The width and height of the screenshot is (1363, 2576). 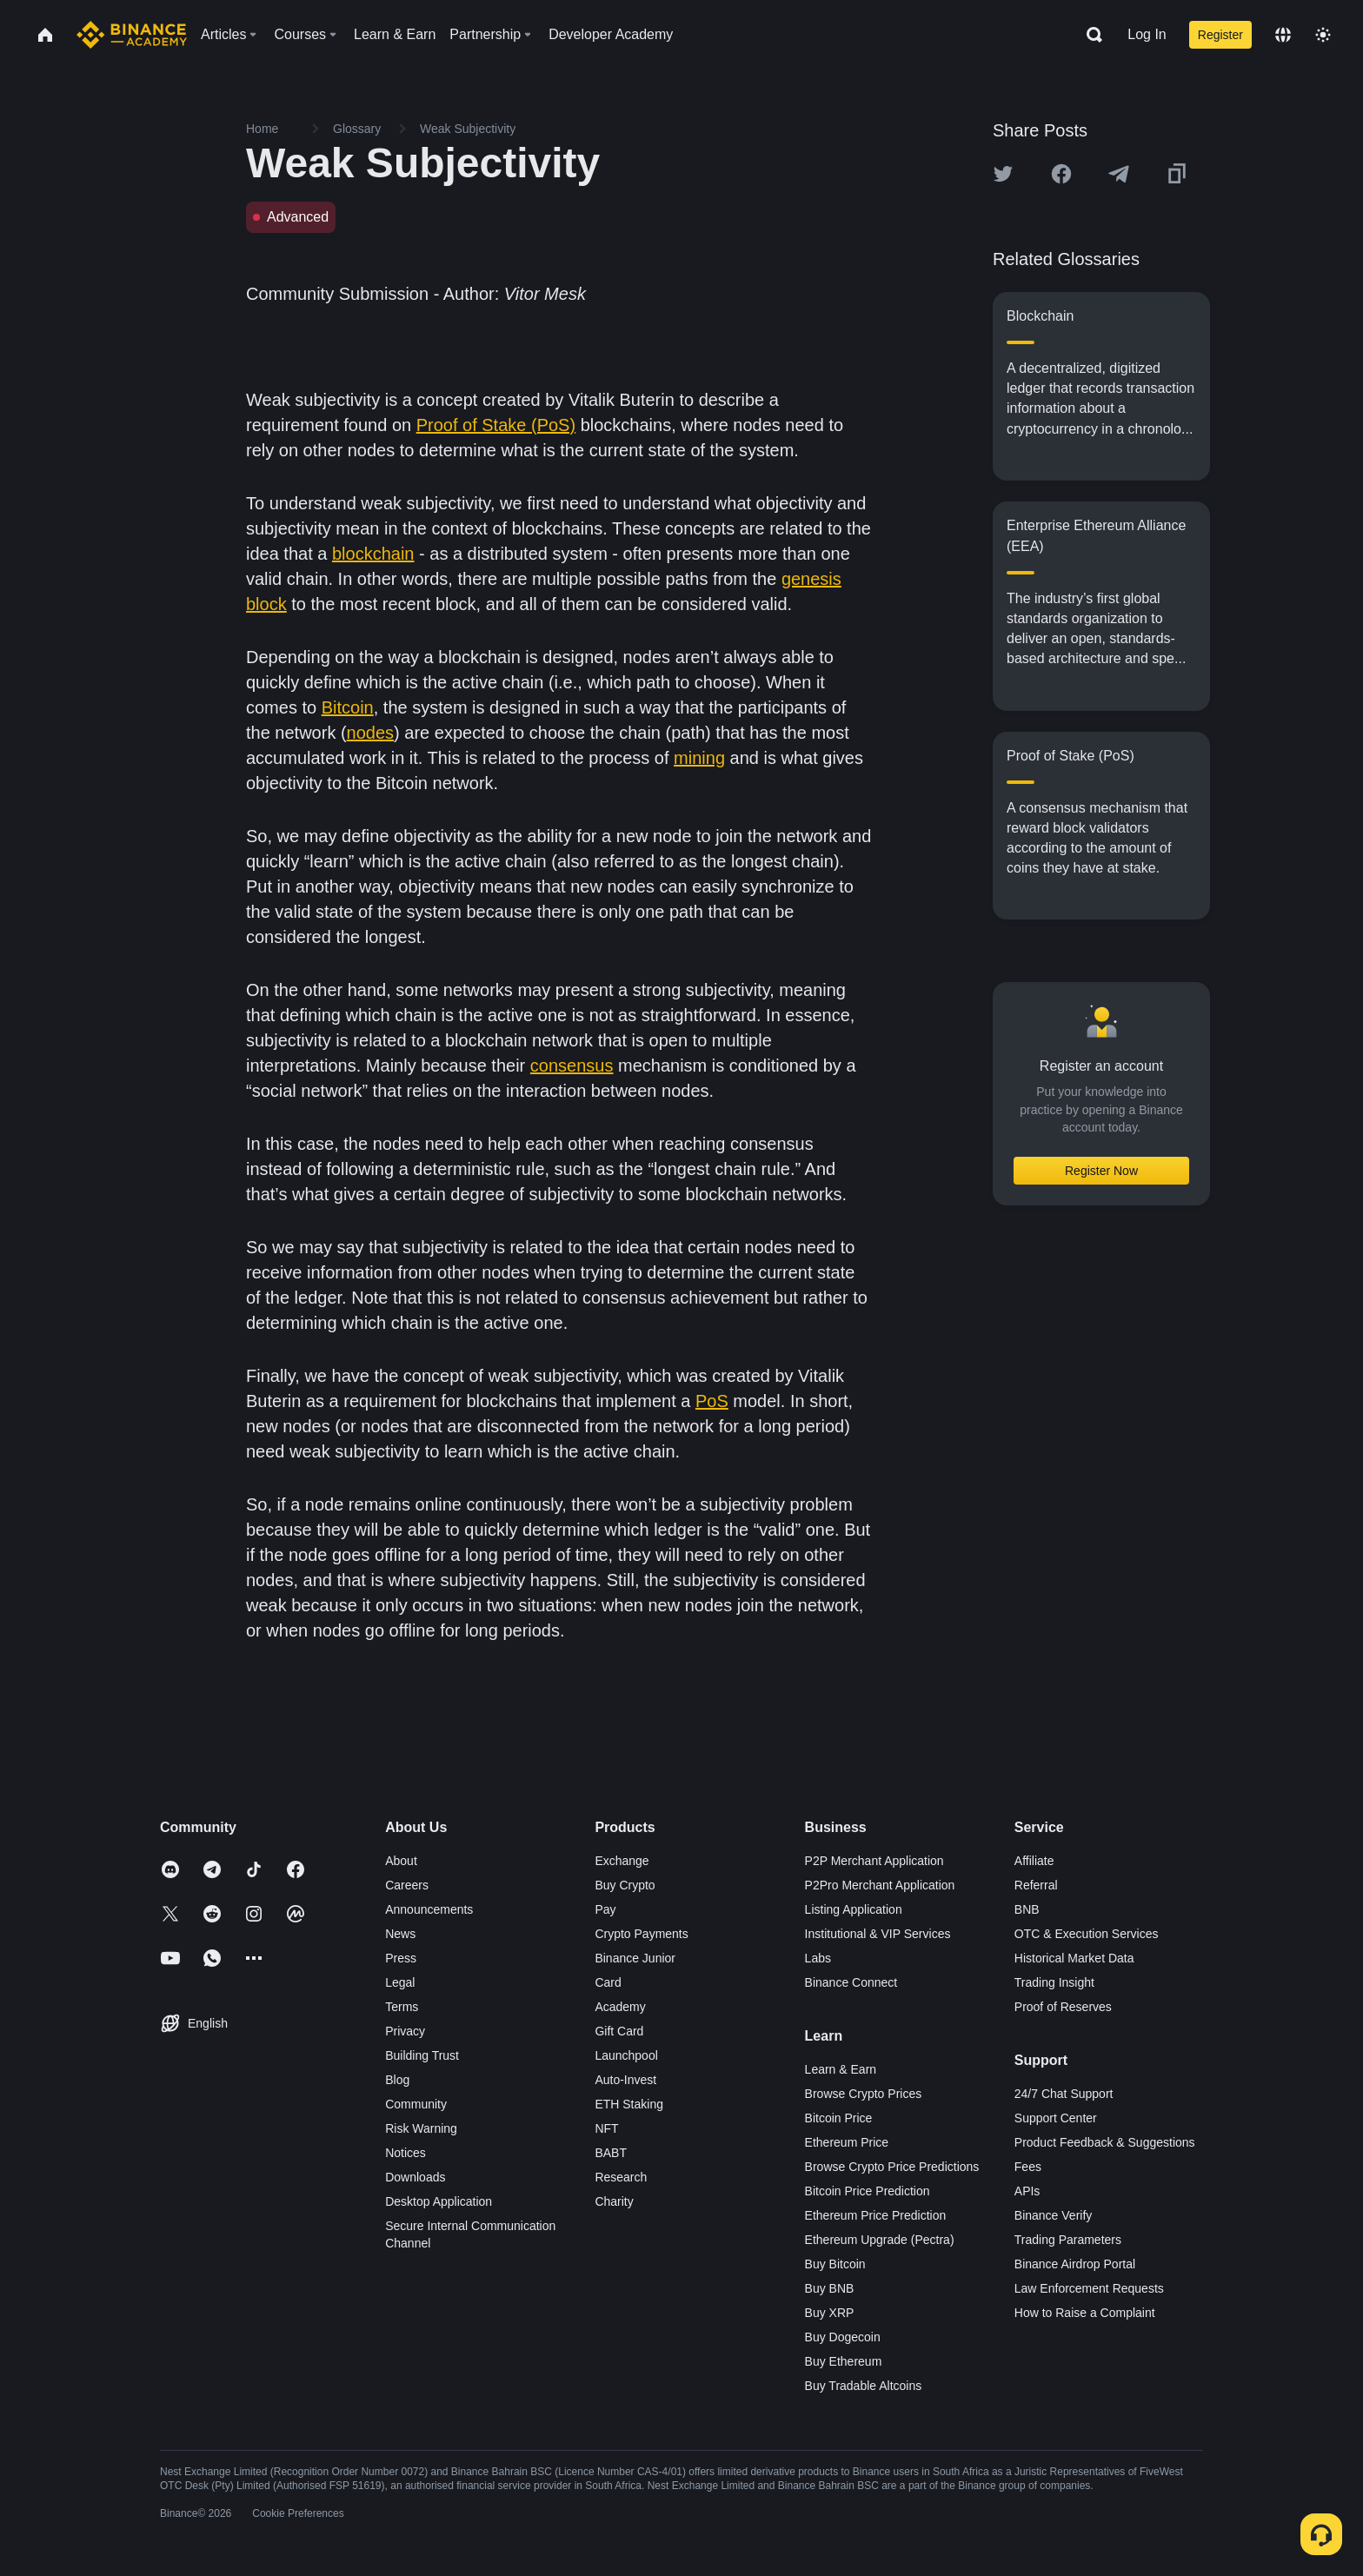 What do you see at coordinates (407, 1885) in the screenshot?
I see `Careers` at bounding box center [407, 1885].